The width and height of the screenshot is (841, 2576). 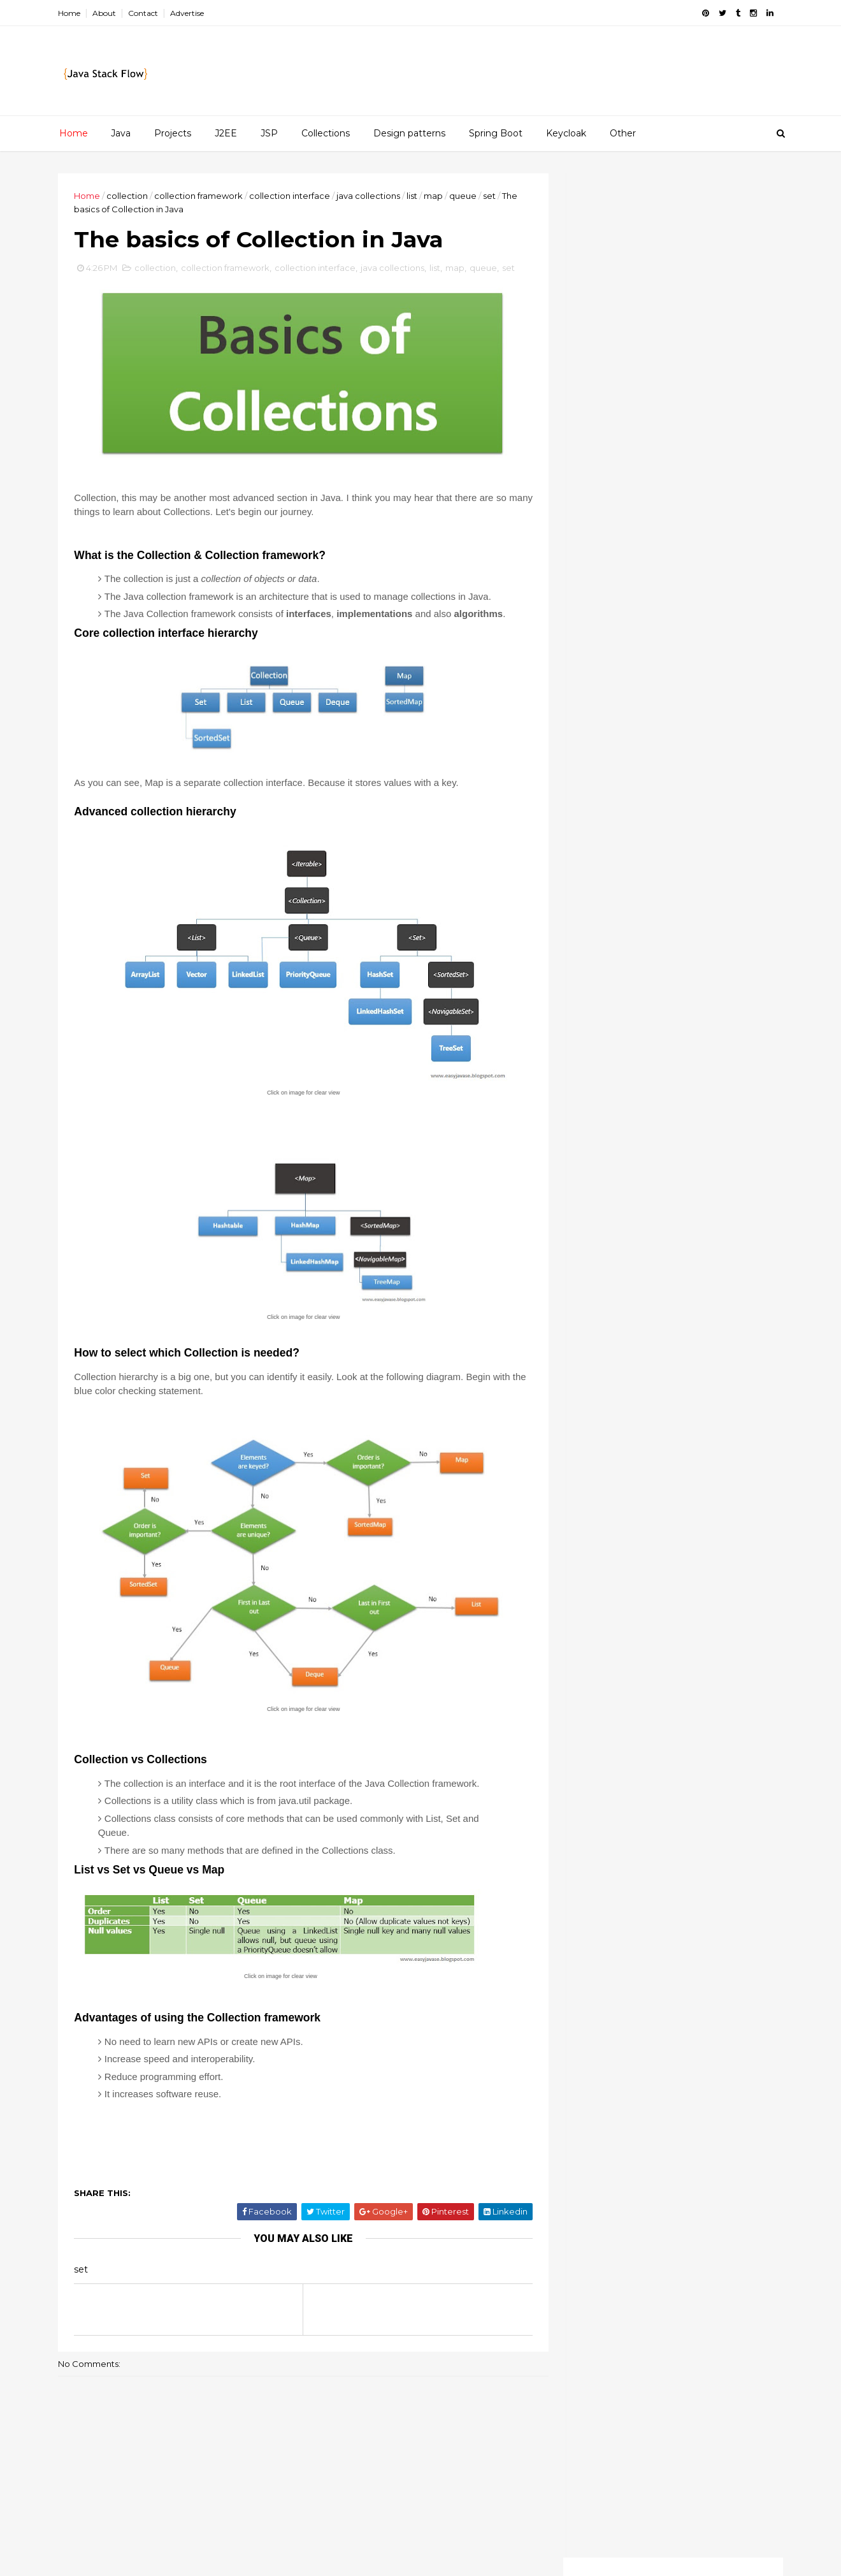 I want to click on 2025, so click(x=597, y=400).